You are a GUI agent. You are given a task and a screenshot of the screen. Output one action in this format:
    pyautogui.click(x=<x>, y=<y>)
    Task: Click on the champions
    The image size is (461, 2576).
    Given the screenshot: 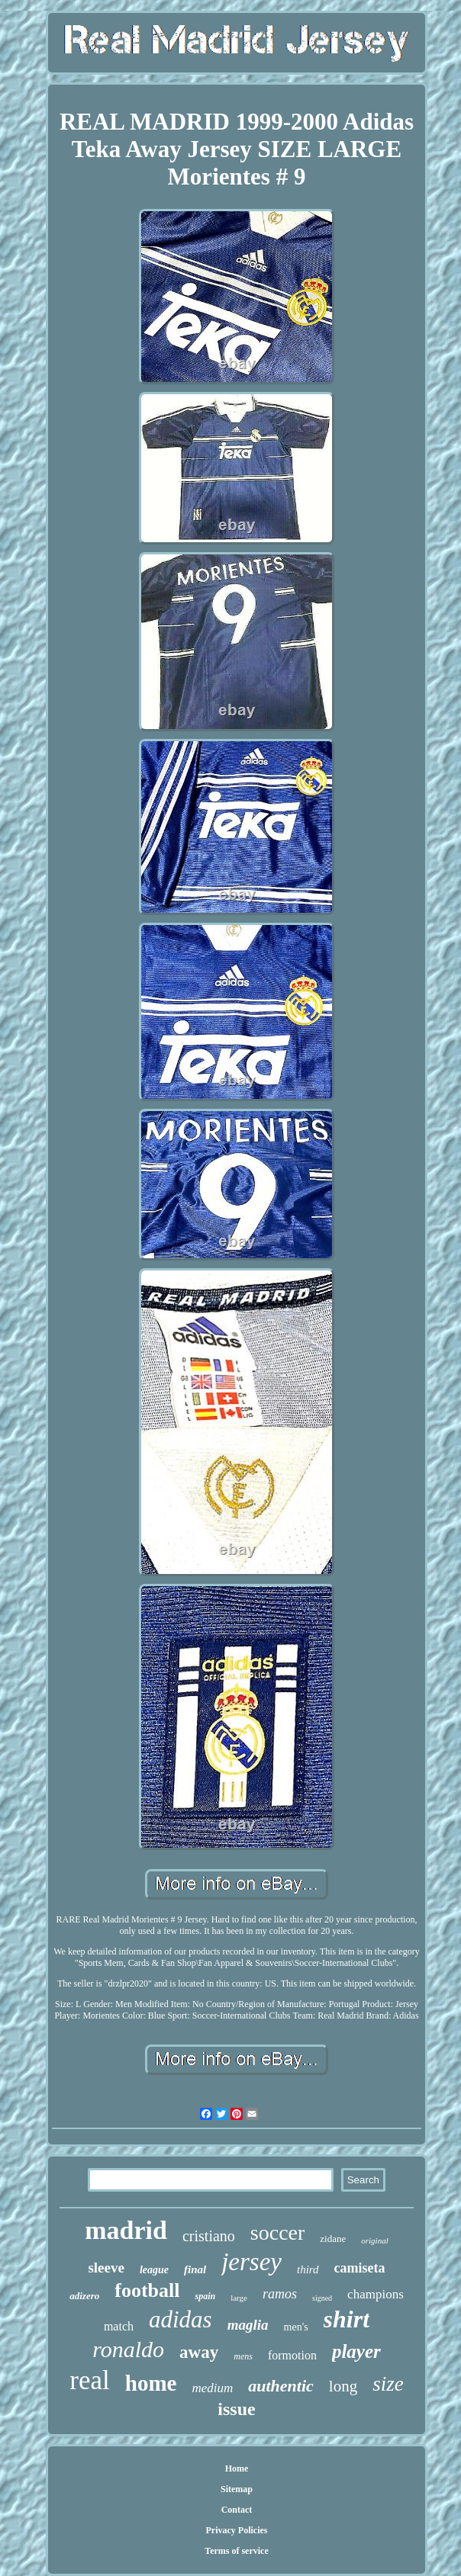 What is the action you would take?
    pyautogui.click(x=375, y=2294)
    